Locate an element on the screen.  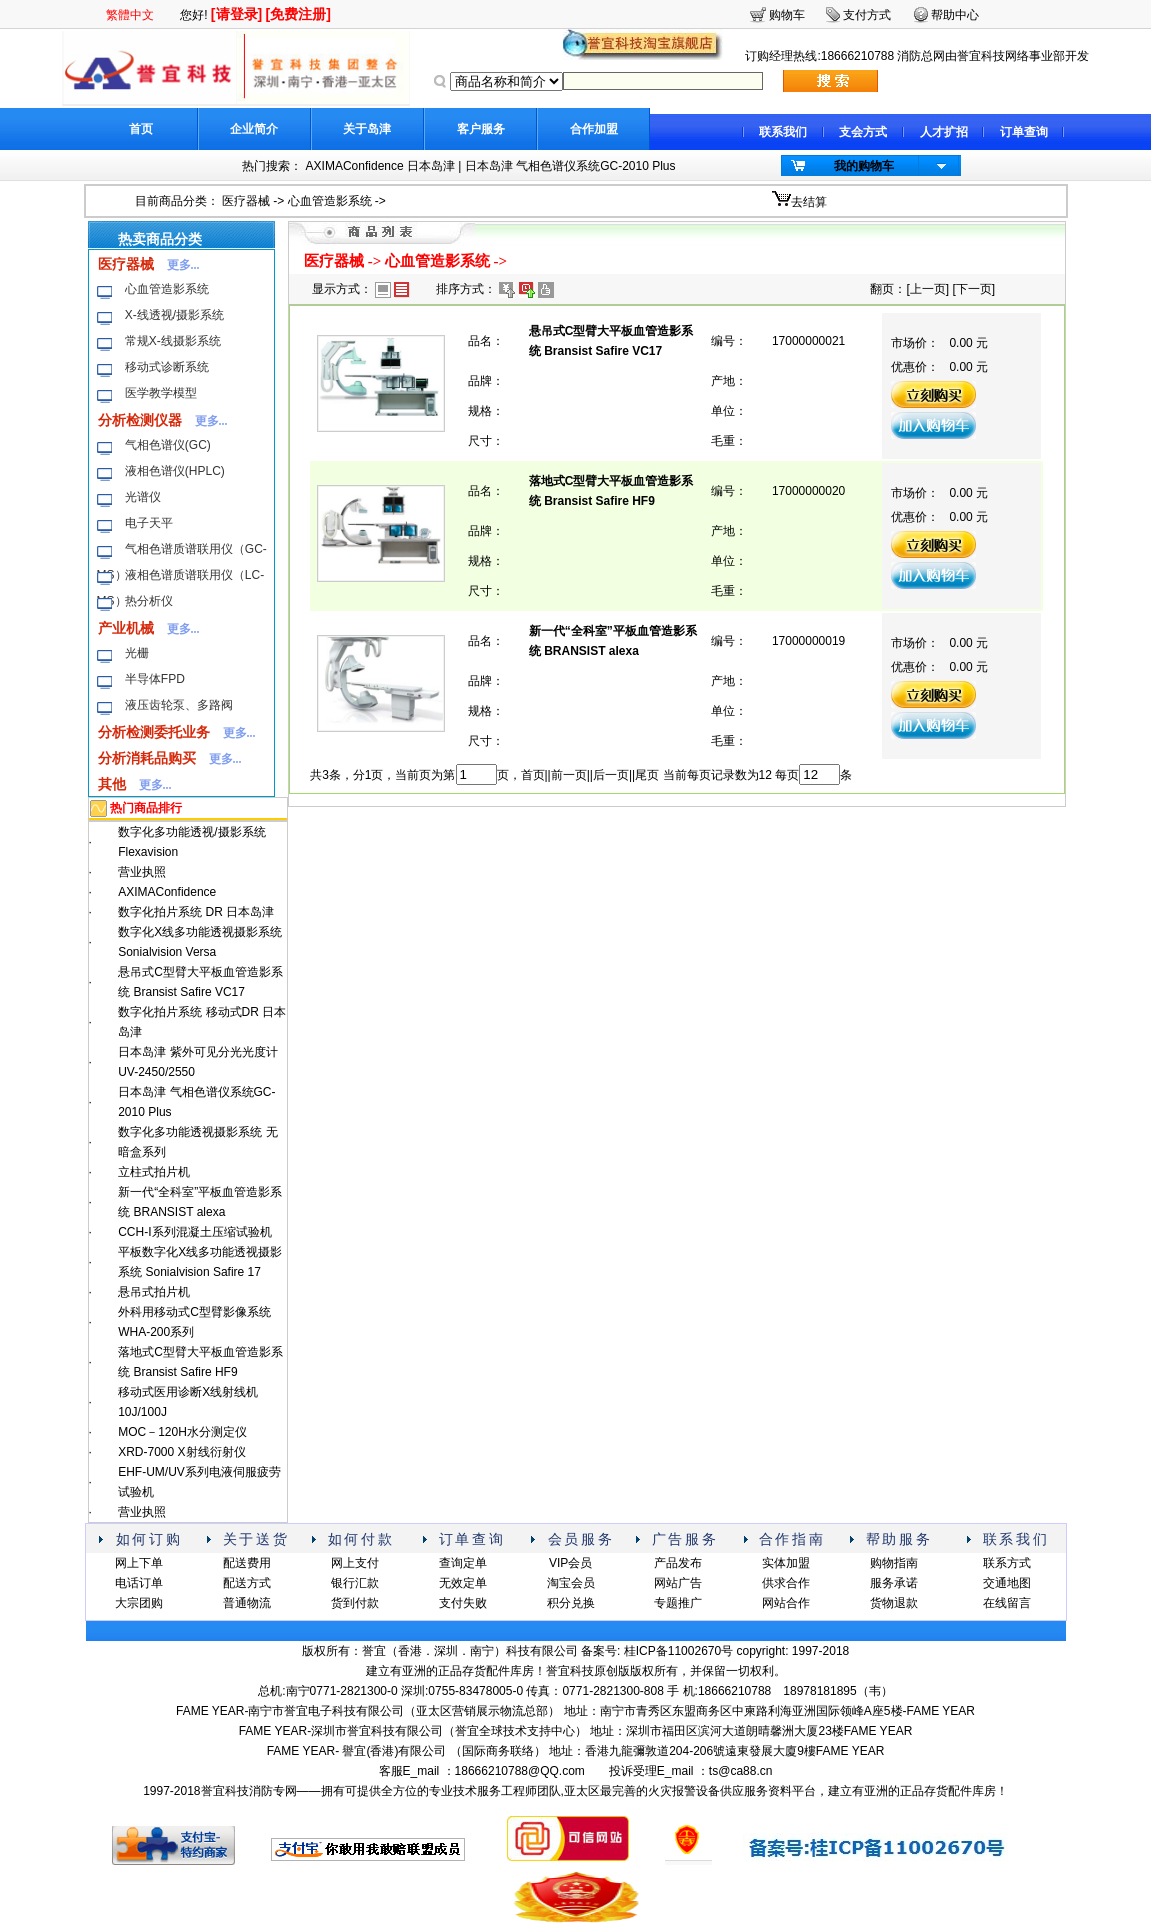
银行汇款 is located at coordinates (355, 1583).